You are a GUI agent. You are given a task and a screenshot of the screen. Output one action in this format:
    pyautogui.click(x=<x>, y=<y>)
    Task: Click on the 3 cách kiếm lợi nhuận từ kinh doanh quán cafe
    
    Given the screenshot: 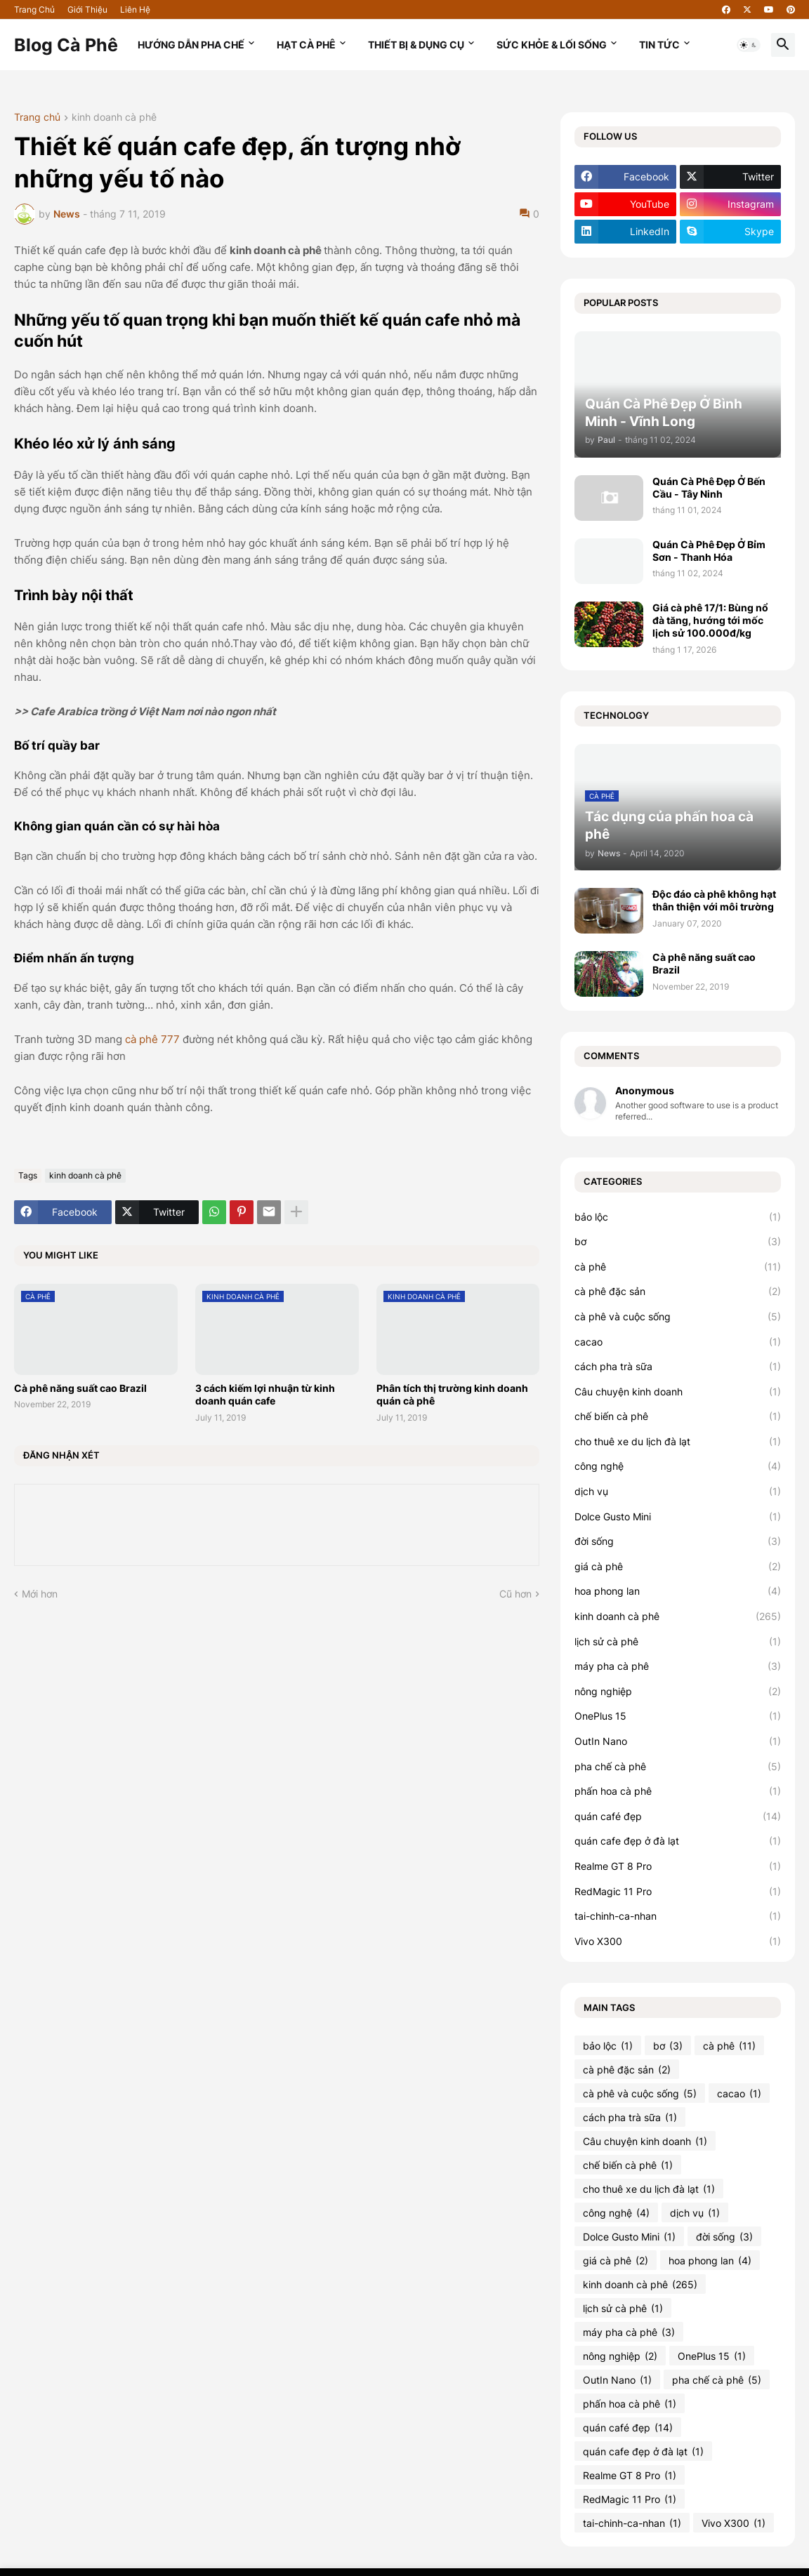 What is the action you would take?
    pyautogui.click(x=265, y=1394)
    